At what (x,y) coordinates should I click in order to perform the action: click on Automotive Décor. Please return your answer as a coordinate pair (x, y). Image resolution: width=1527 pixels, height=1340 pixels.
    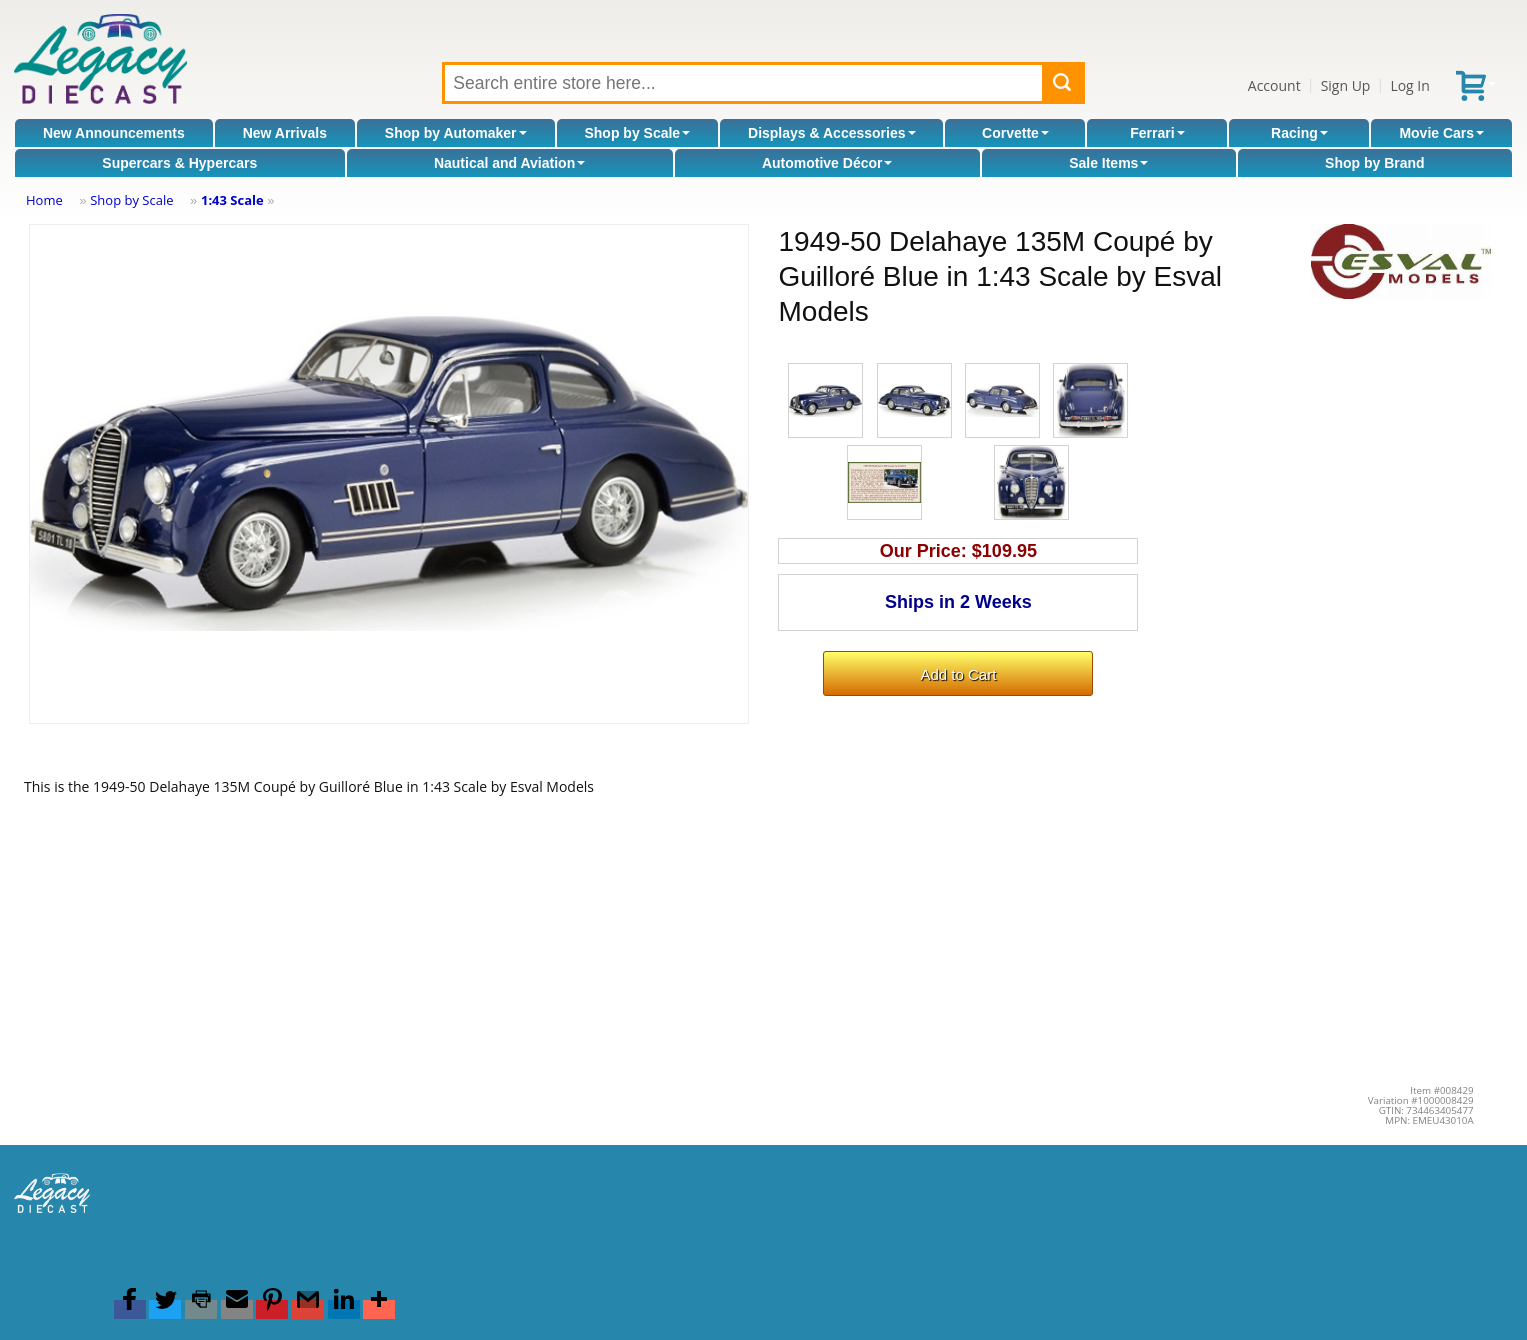
    Looking at the image, I should click on (827, 163).